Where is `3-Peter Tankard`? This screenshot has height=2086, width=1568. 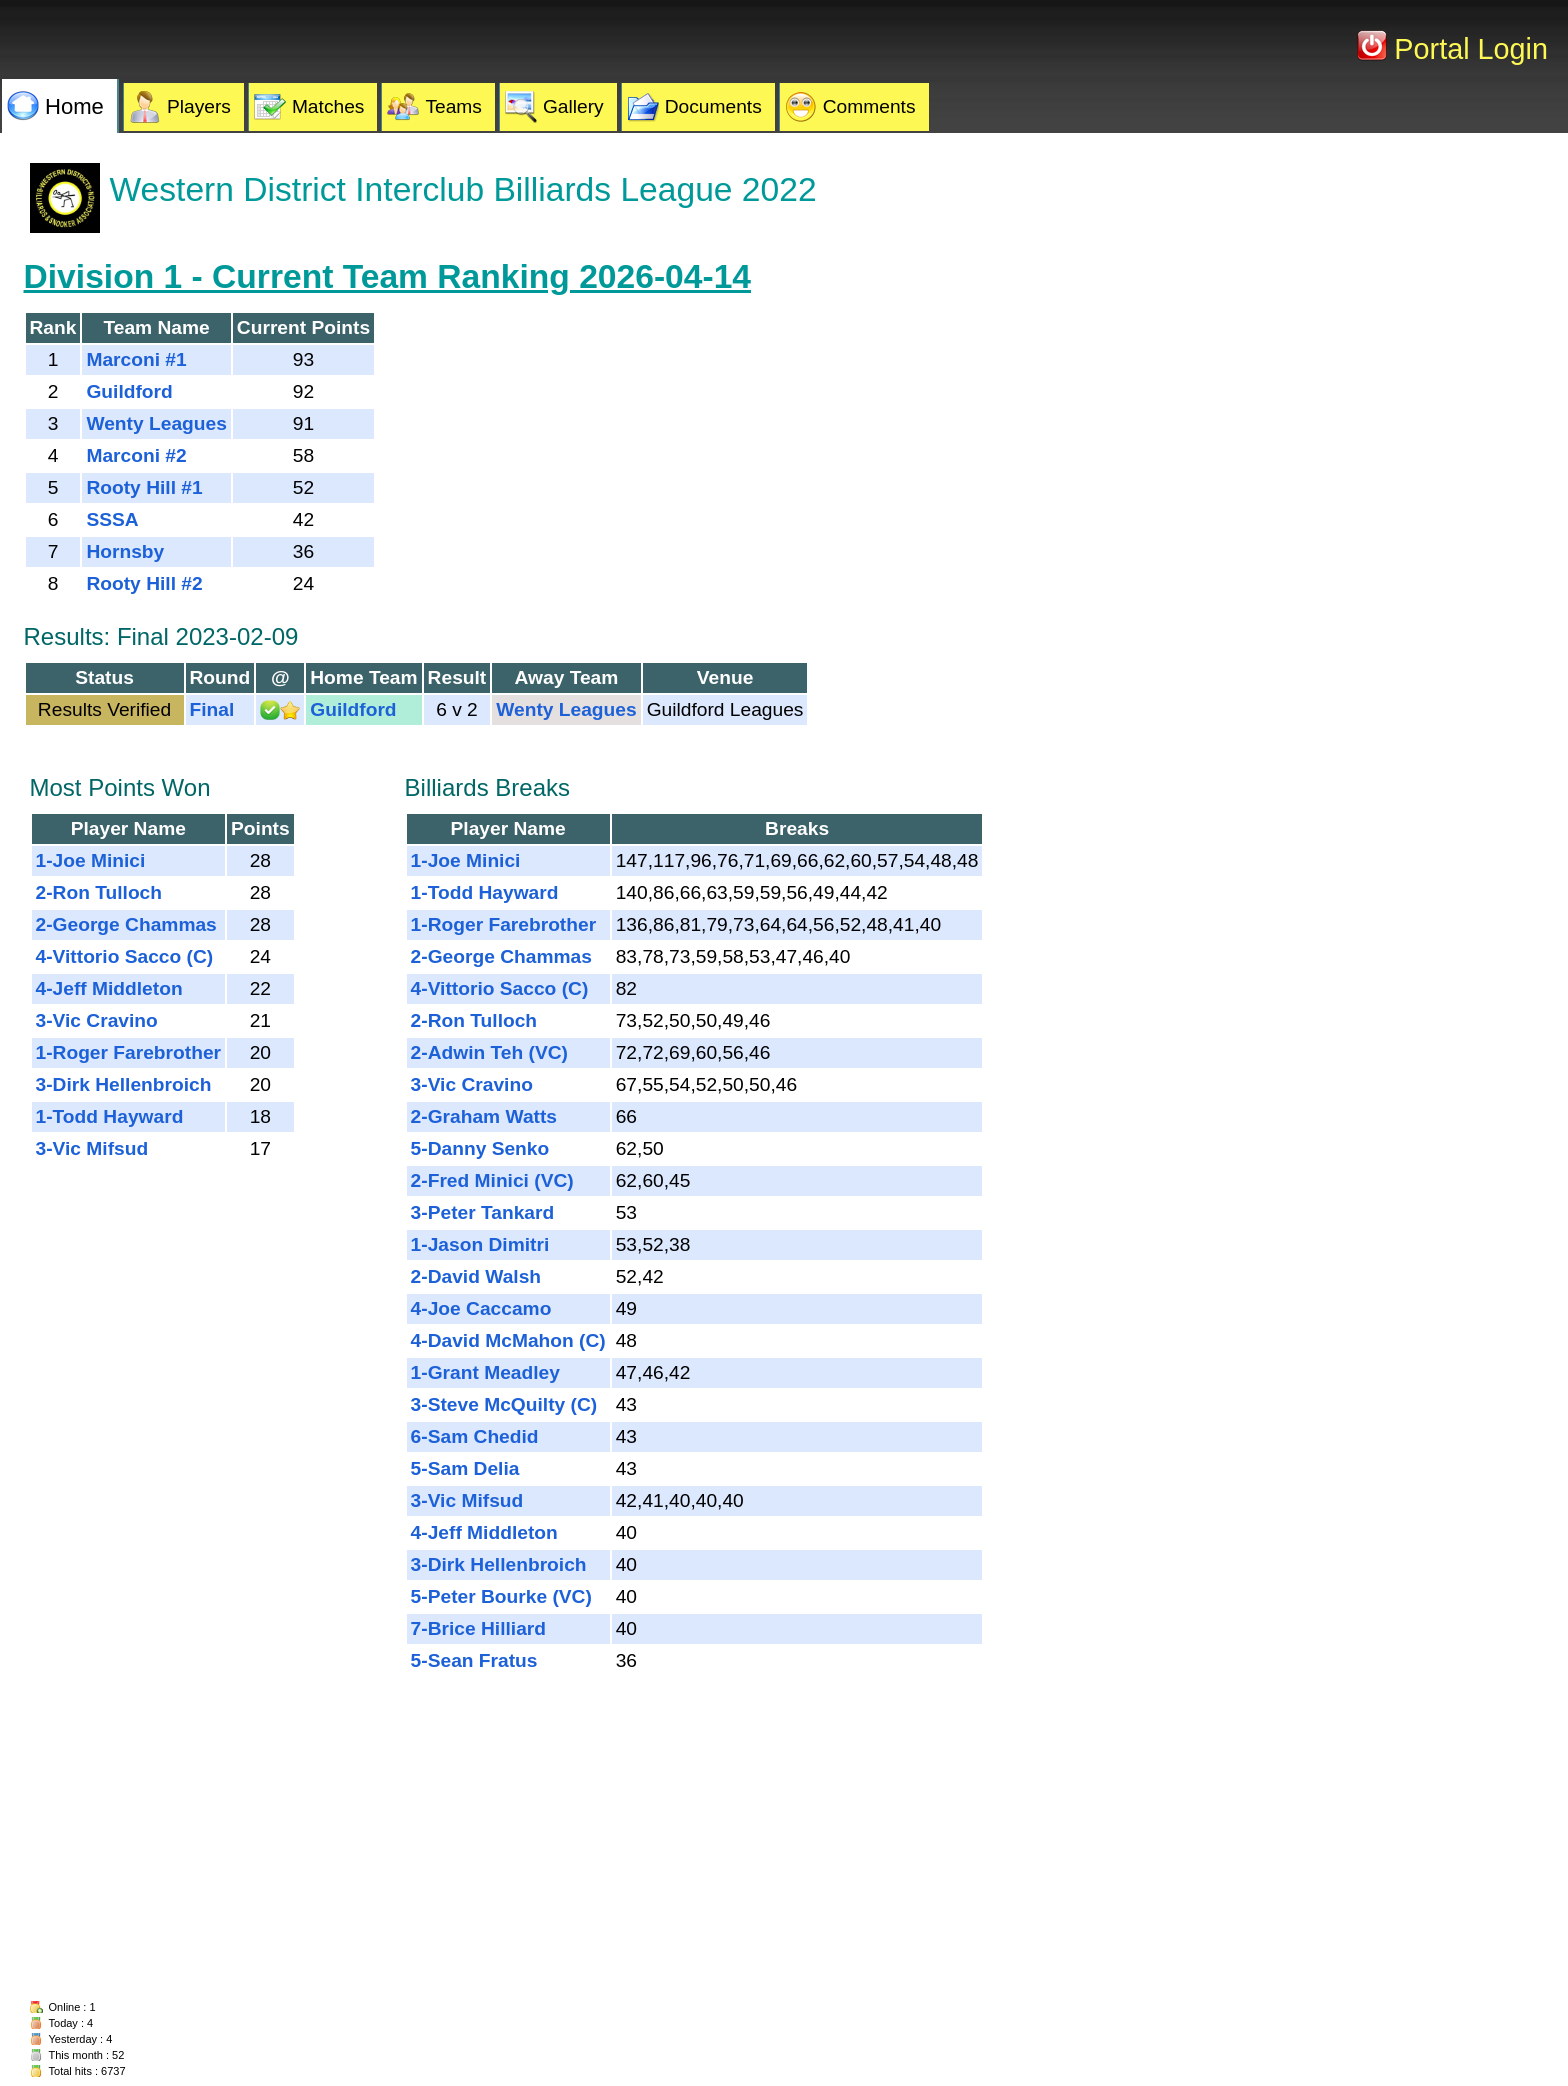 3-Peter Tankard is located at coordinates (483, 1212).